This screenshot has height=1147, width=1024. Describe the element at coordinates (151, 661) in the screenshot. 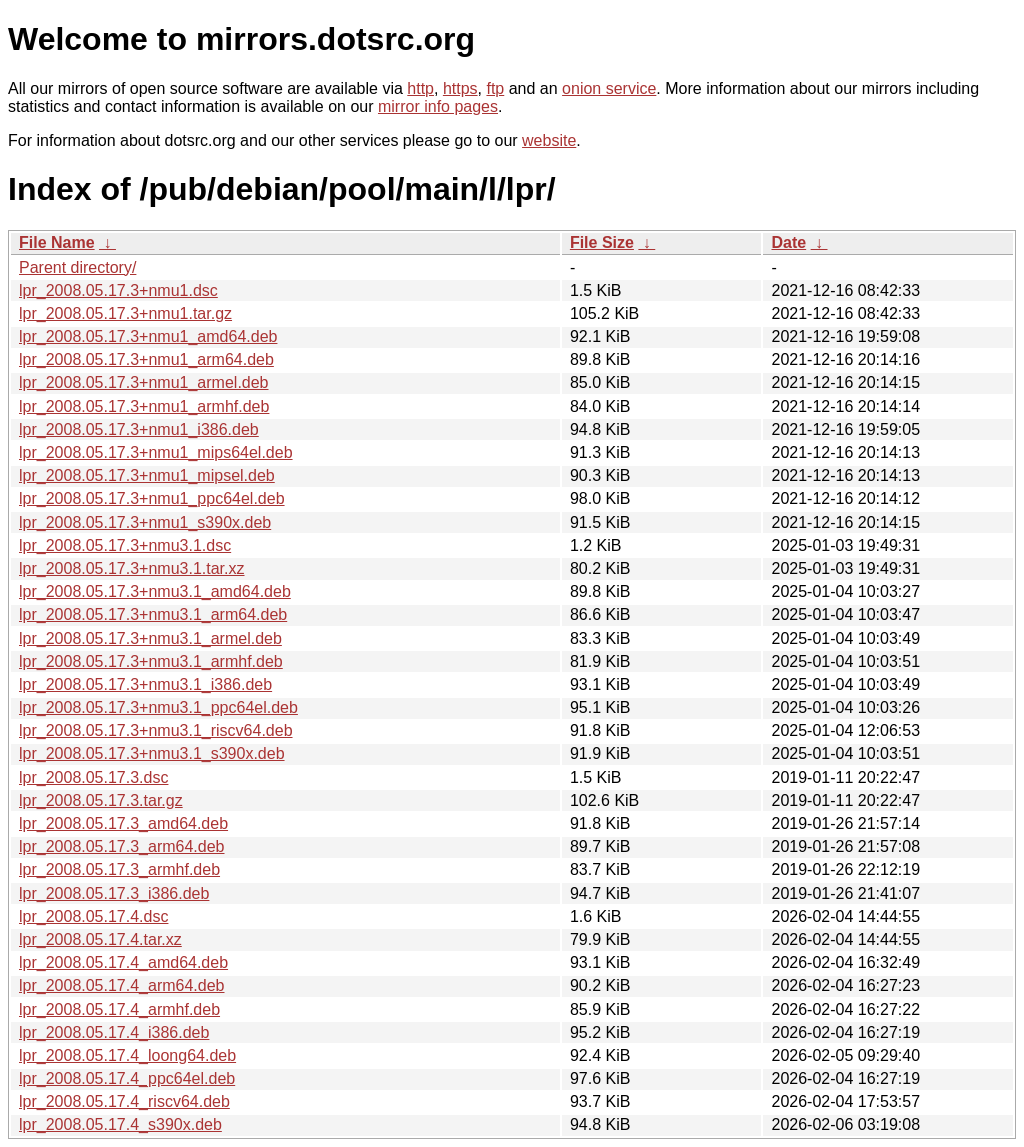

I see `lpr_2008.05.17.3+nmu3.1_armhf.deb` at that location.